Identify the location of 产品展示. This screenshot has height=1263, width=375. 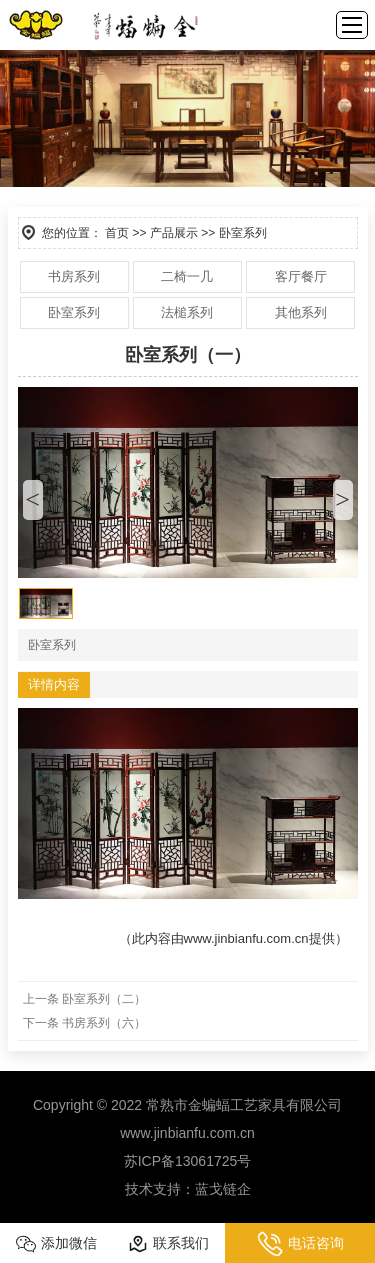
(174, 233).